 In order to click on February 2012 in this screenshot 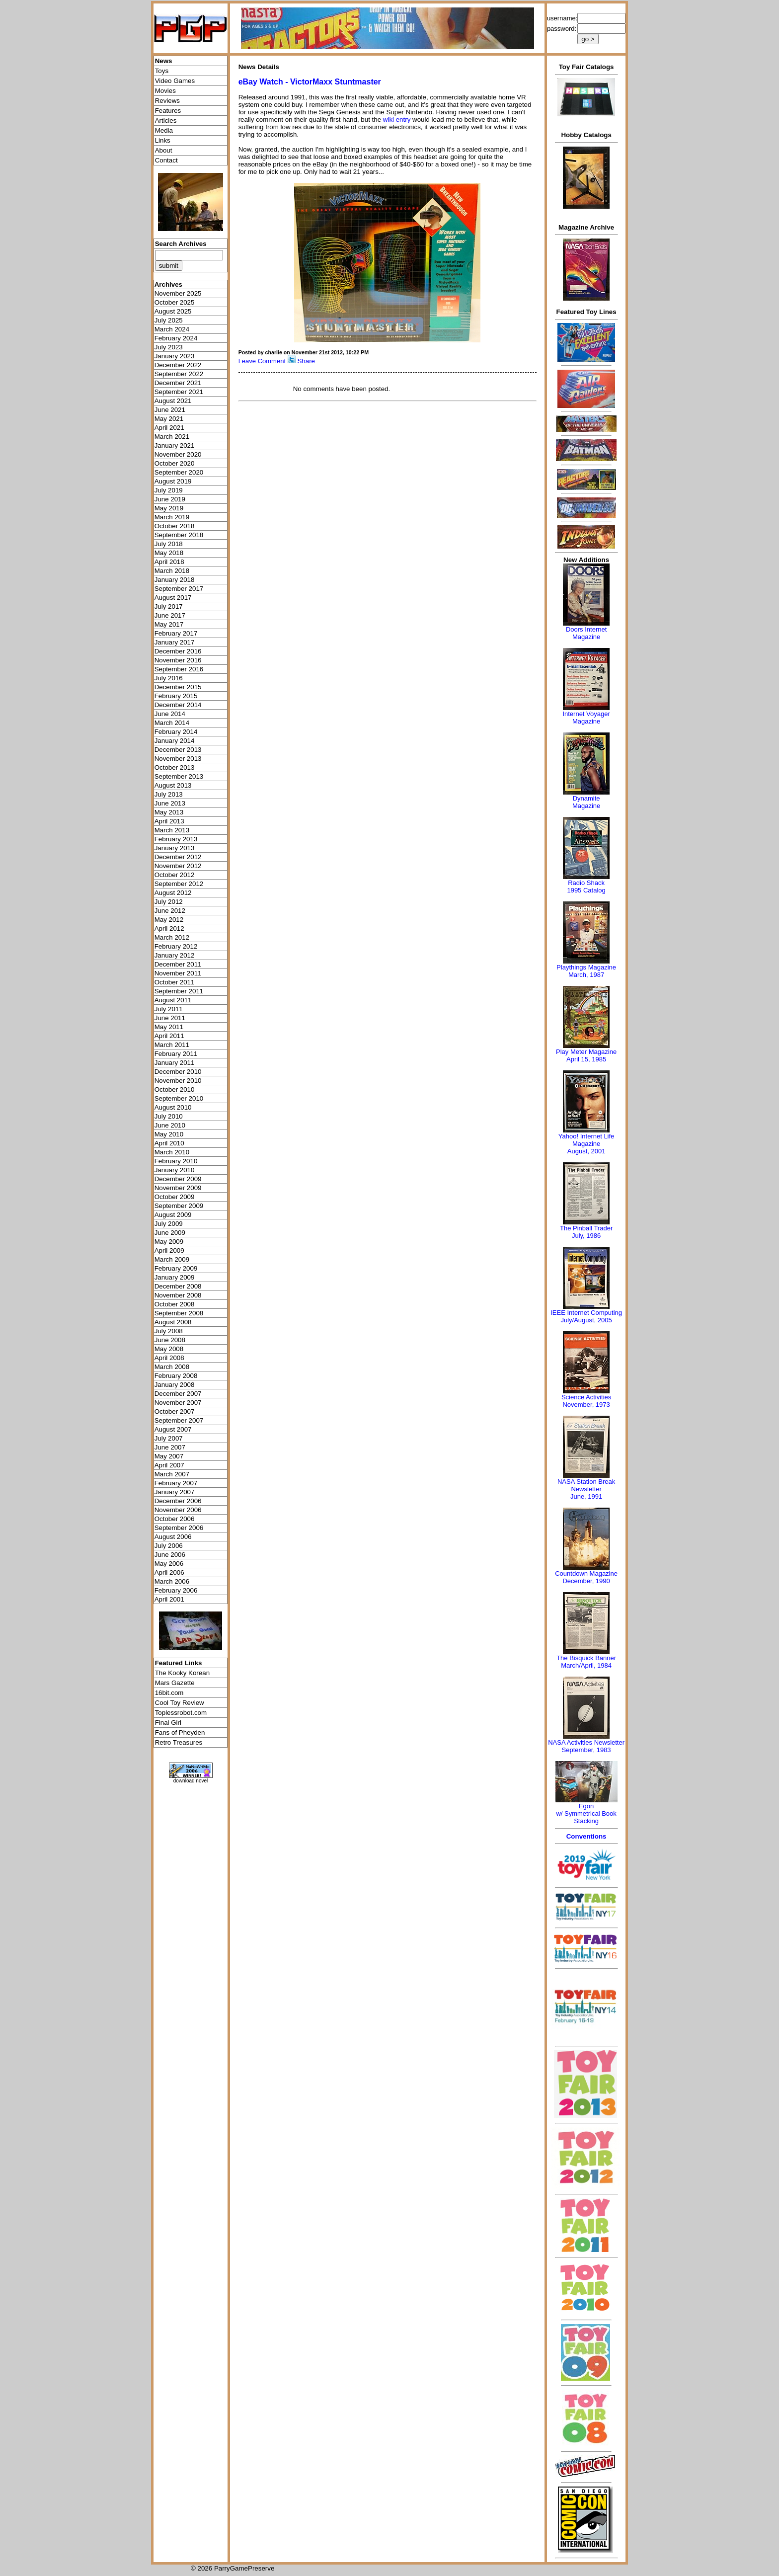, I will do `click(176, 946)`.